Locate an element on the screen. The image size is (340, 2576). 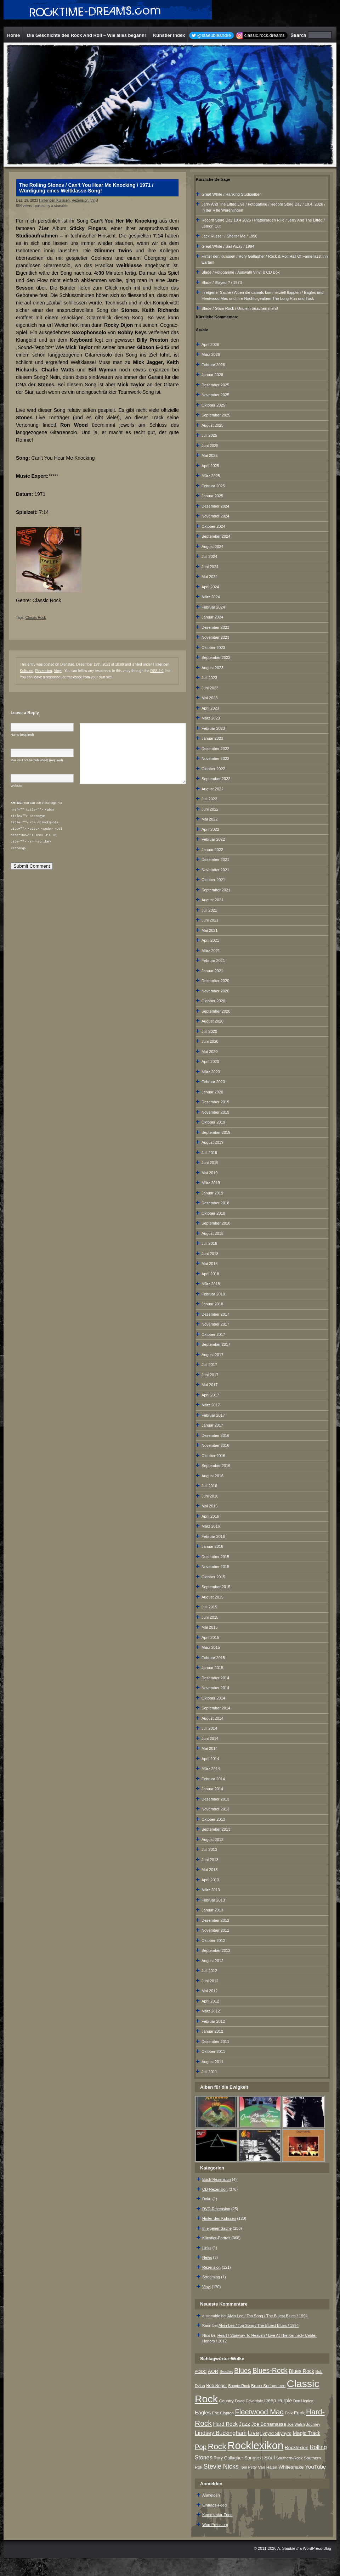
Bob Seger [Bob Seger (9 Einträge)] is located at coordinates (216, 2385).